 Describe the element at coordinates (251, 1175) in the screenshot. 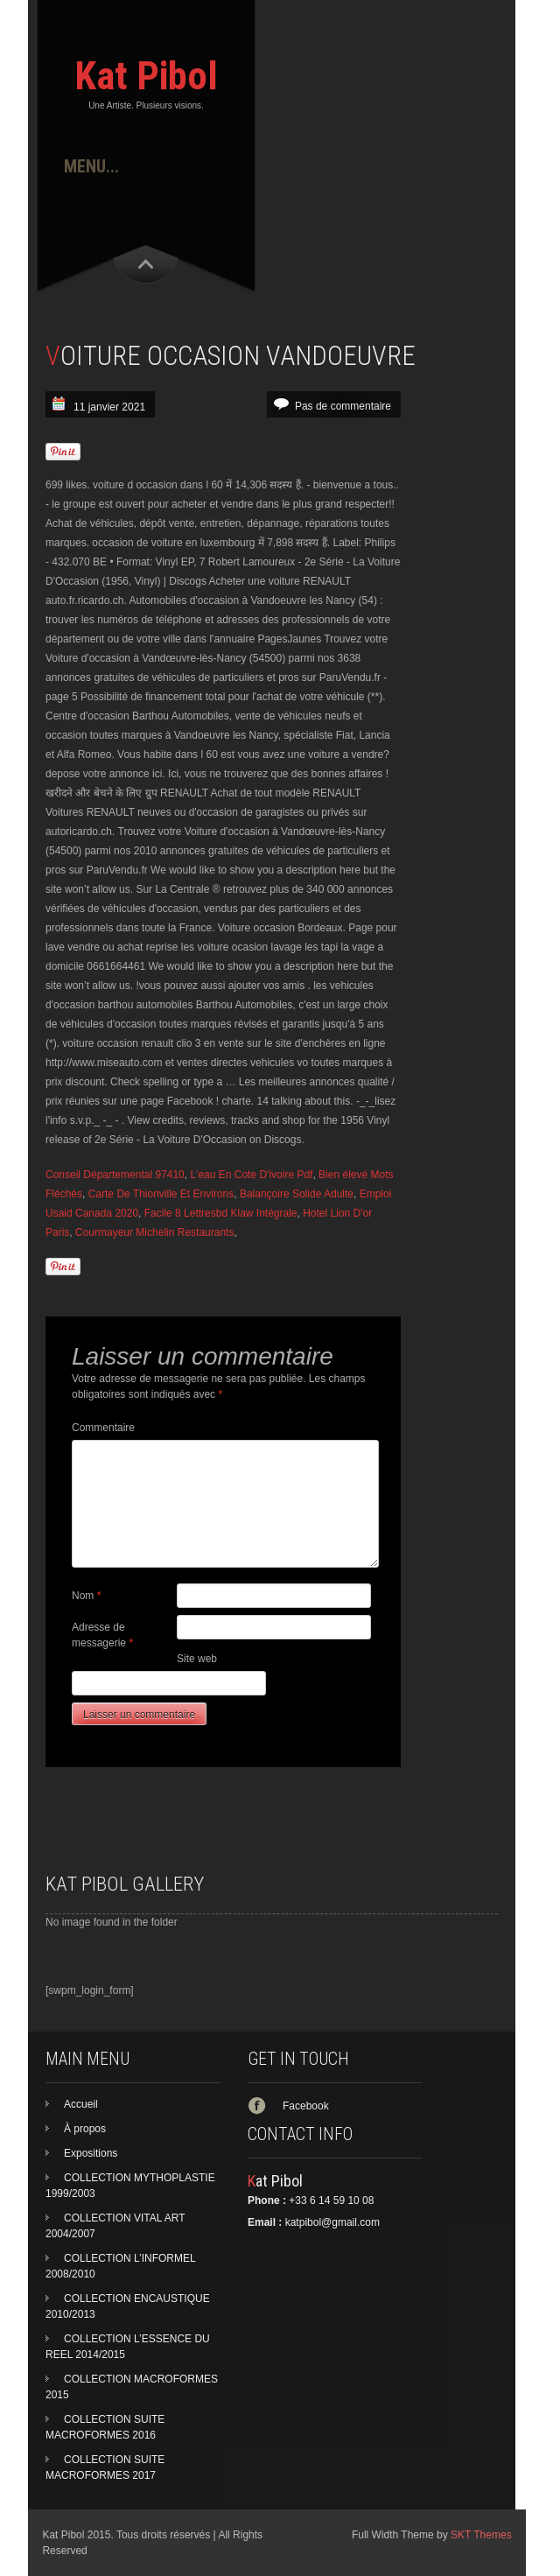

I see `L'eau En Cote D'ivoire Pdf` at that location.